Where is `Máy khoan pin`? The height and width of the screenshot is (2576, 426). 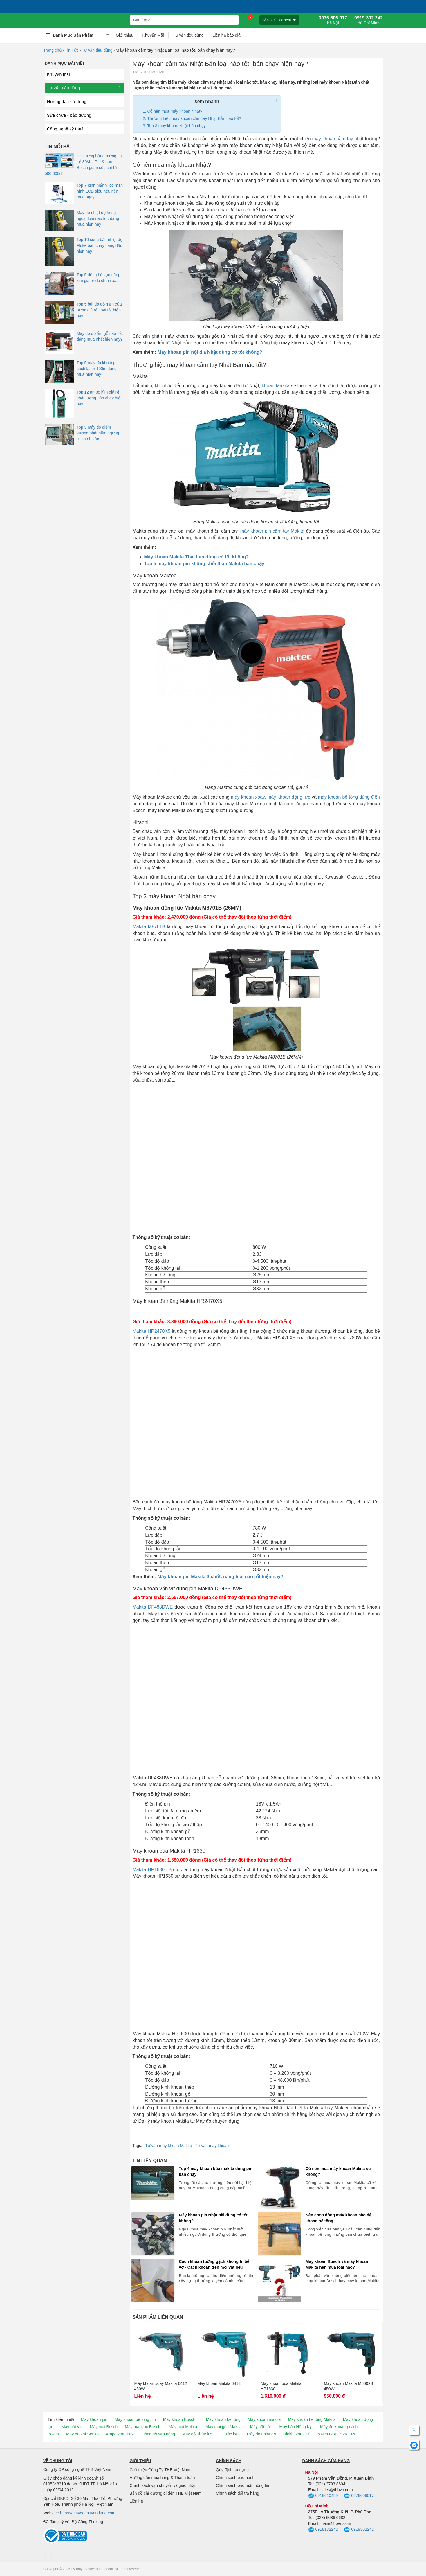 Máy khoan pin is located at coordinates (94, 2419).